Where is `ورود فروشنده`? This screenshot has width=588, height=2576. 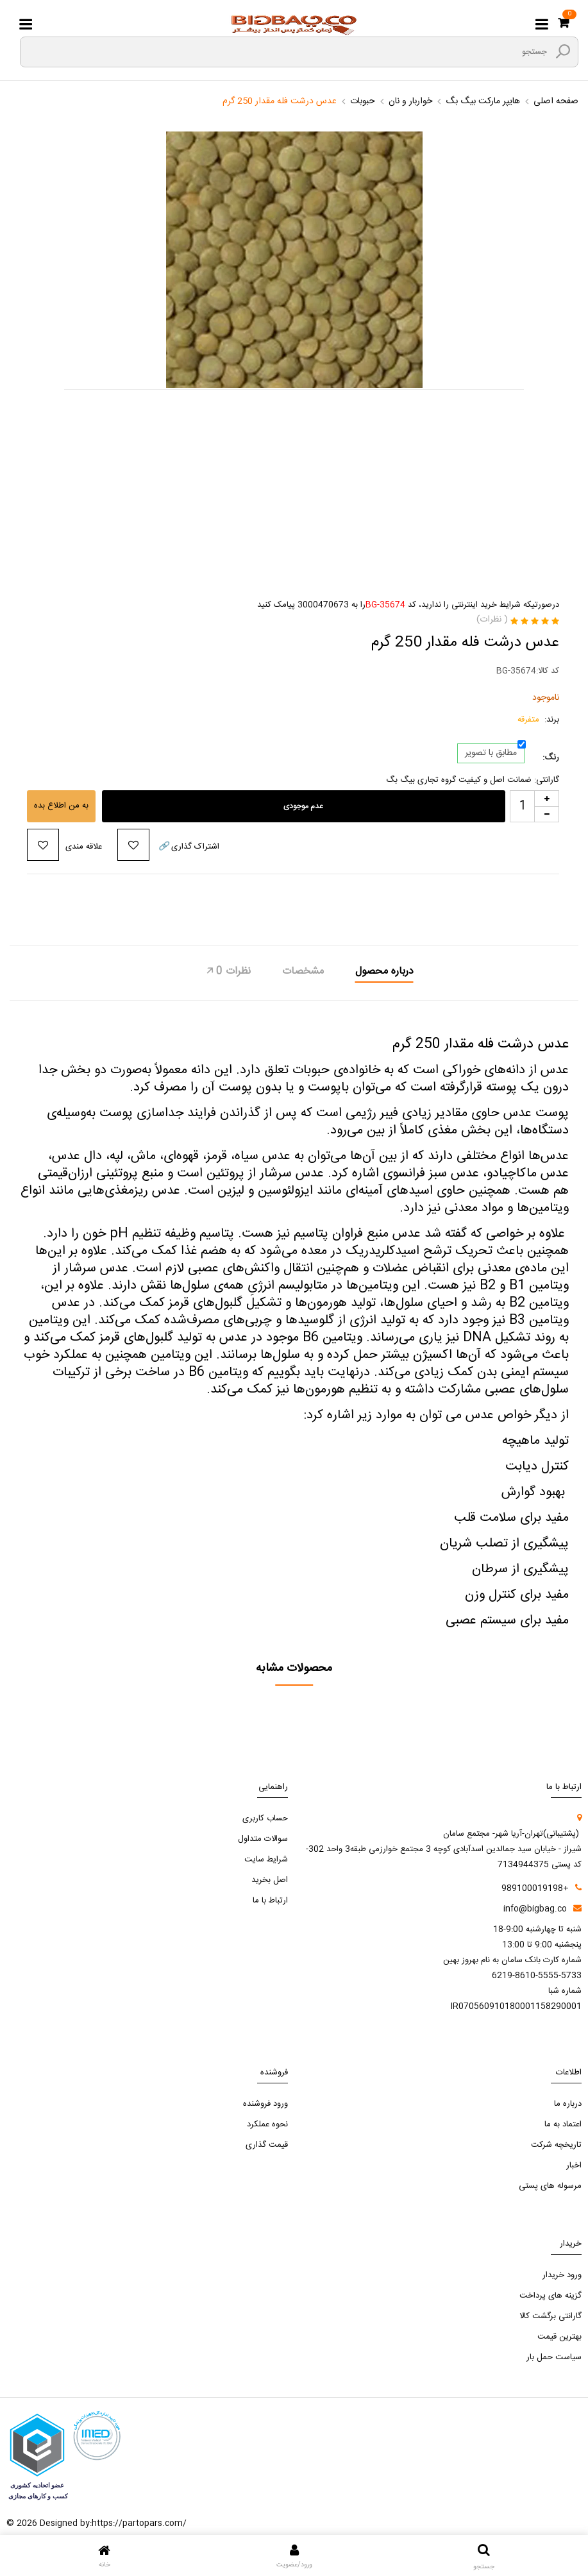 ورود فروشنده is located at coordinates (265, 2104).